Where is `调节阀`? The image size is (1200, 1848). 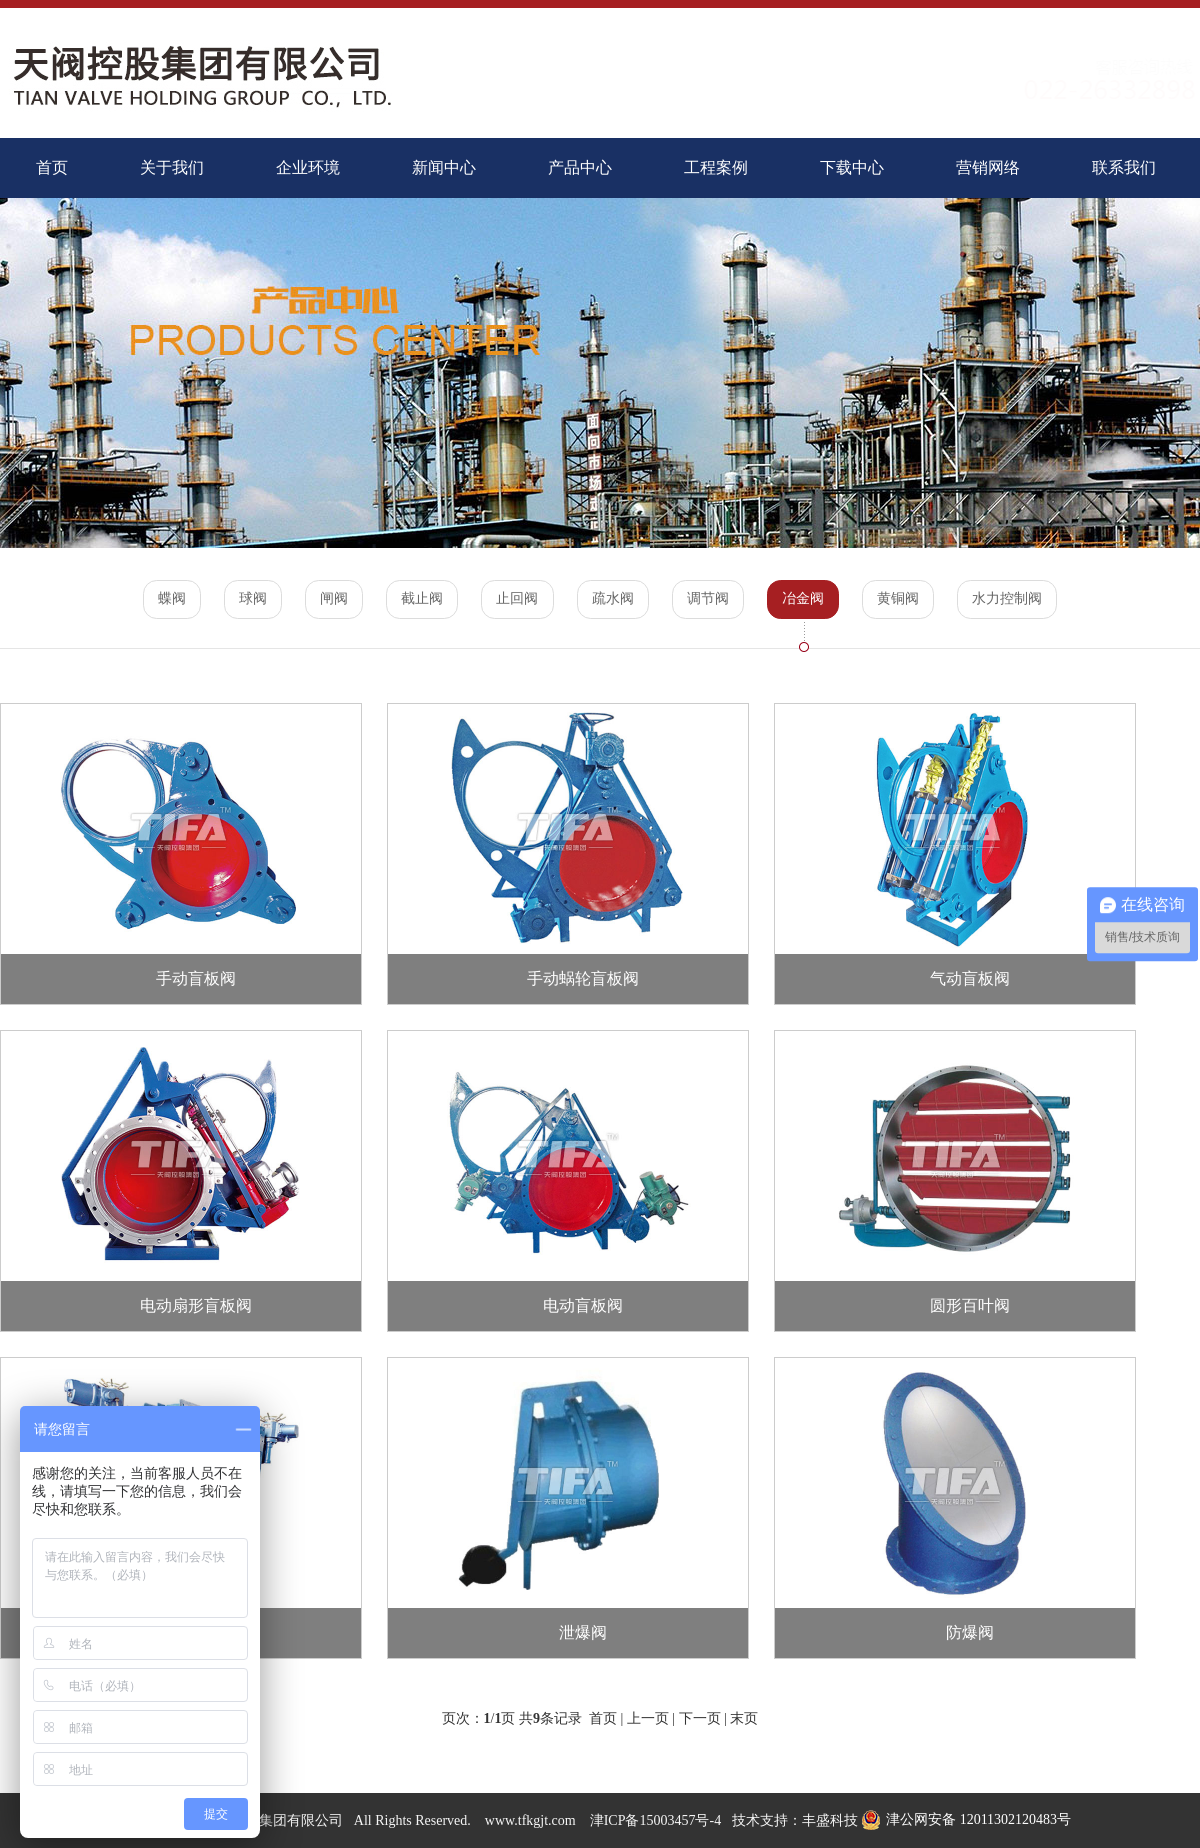 调节阀 is located at coordinates (711, 599).